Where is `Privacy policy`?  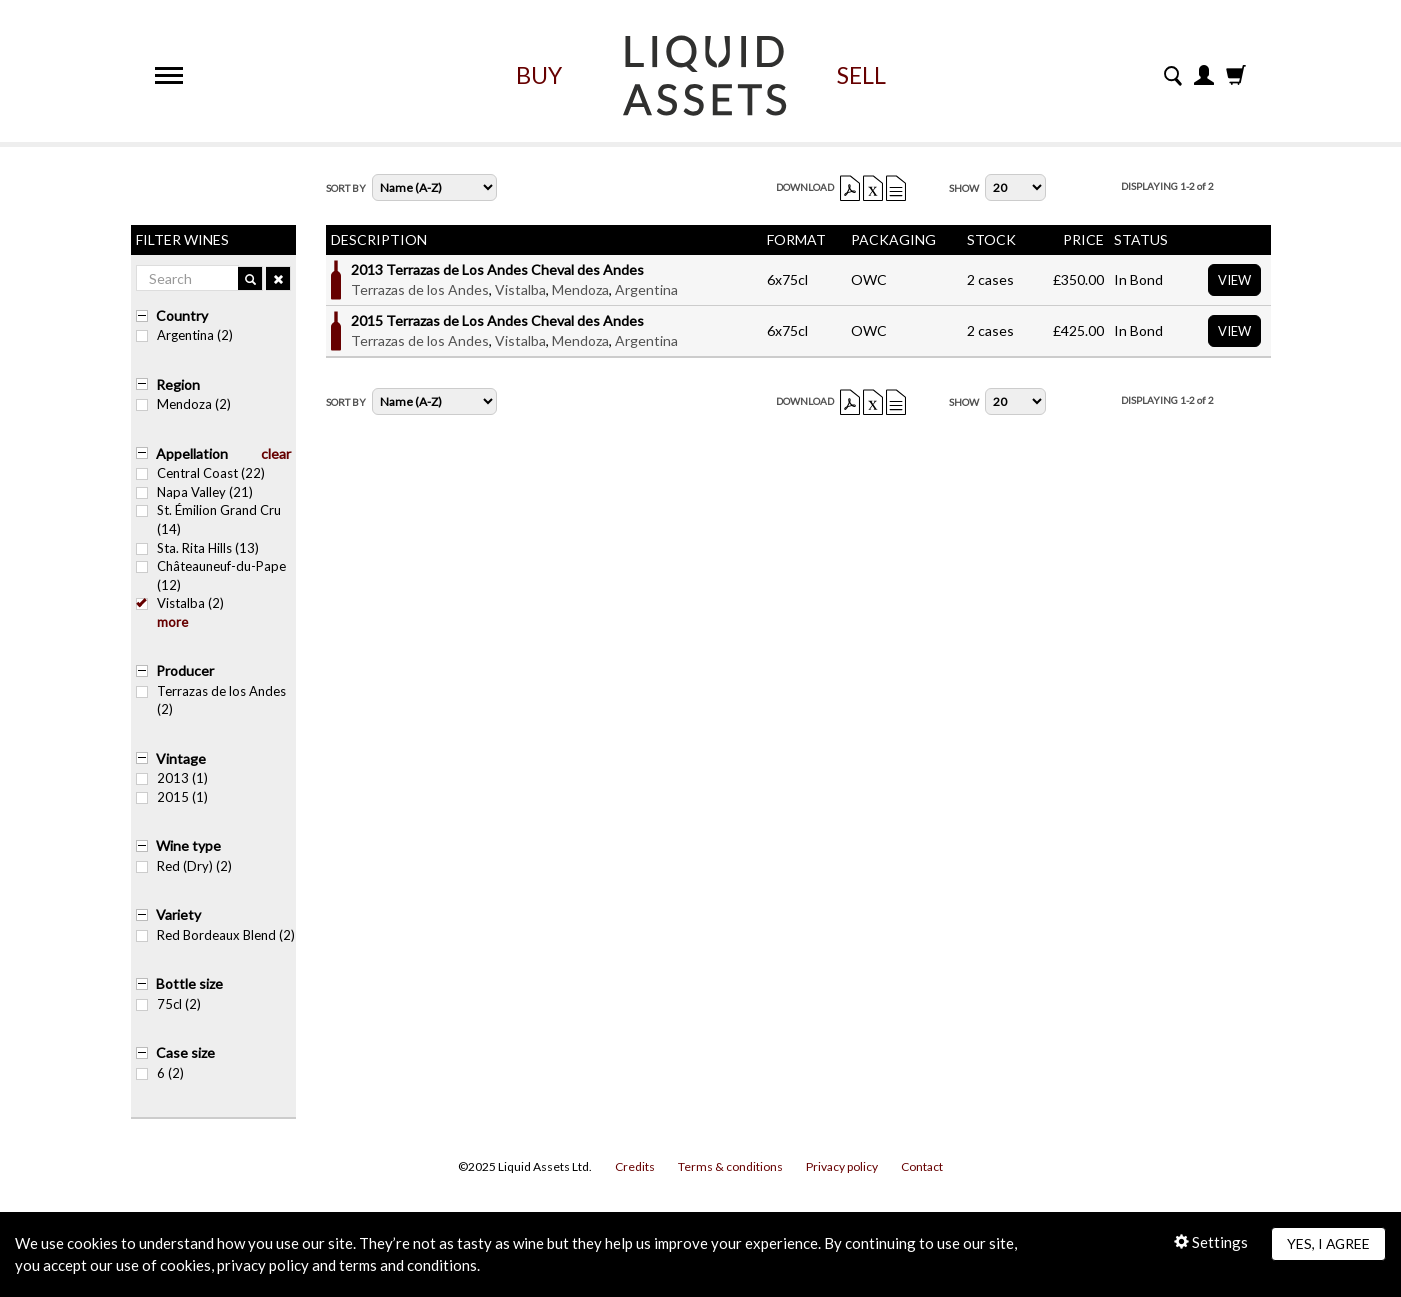 Privacy policy is located at coordinates (842, 1166).